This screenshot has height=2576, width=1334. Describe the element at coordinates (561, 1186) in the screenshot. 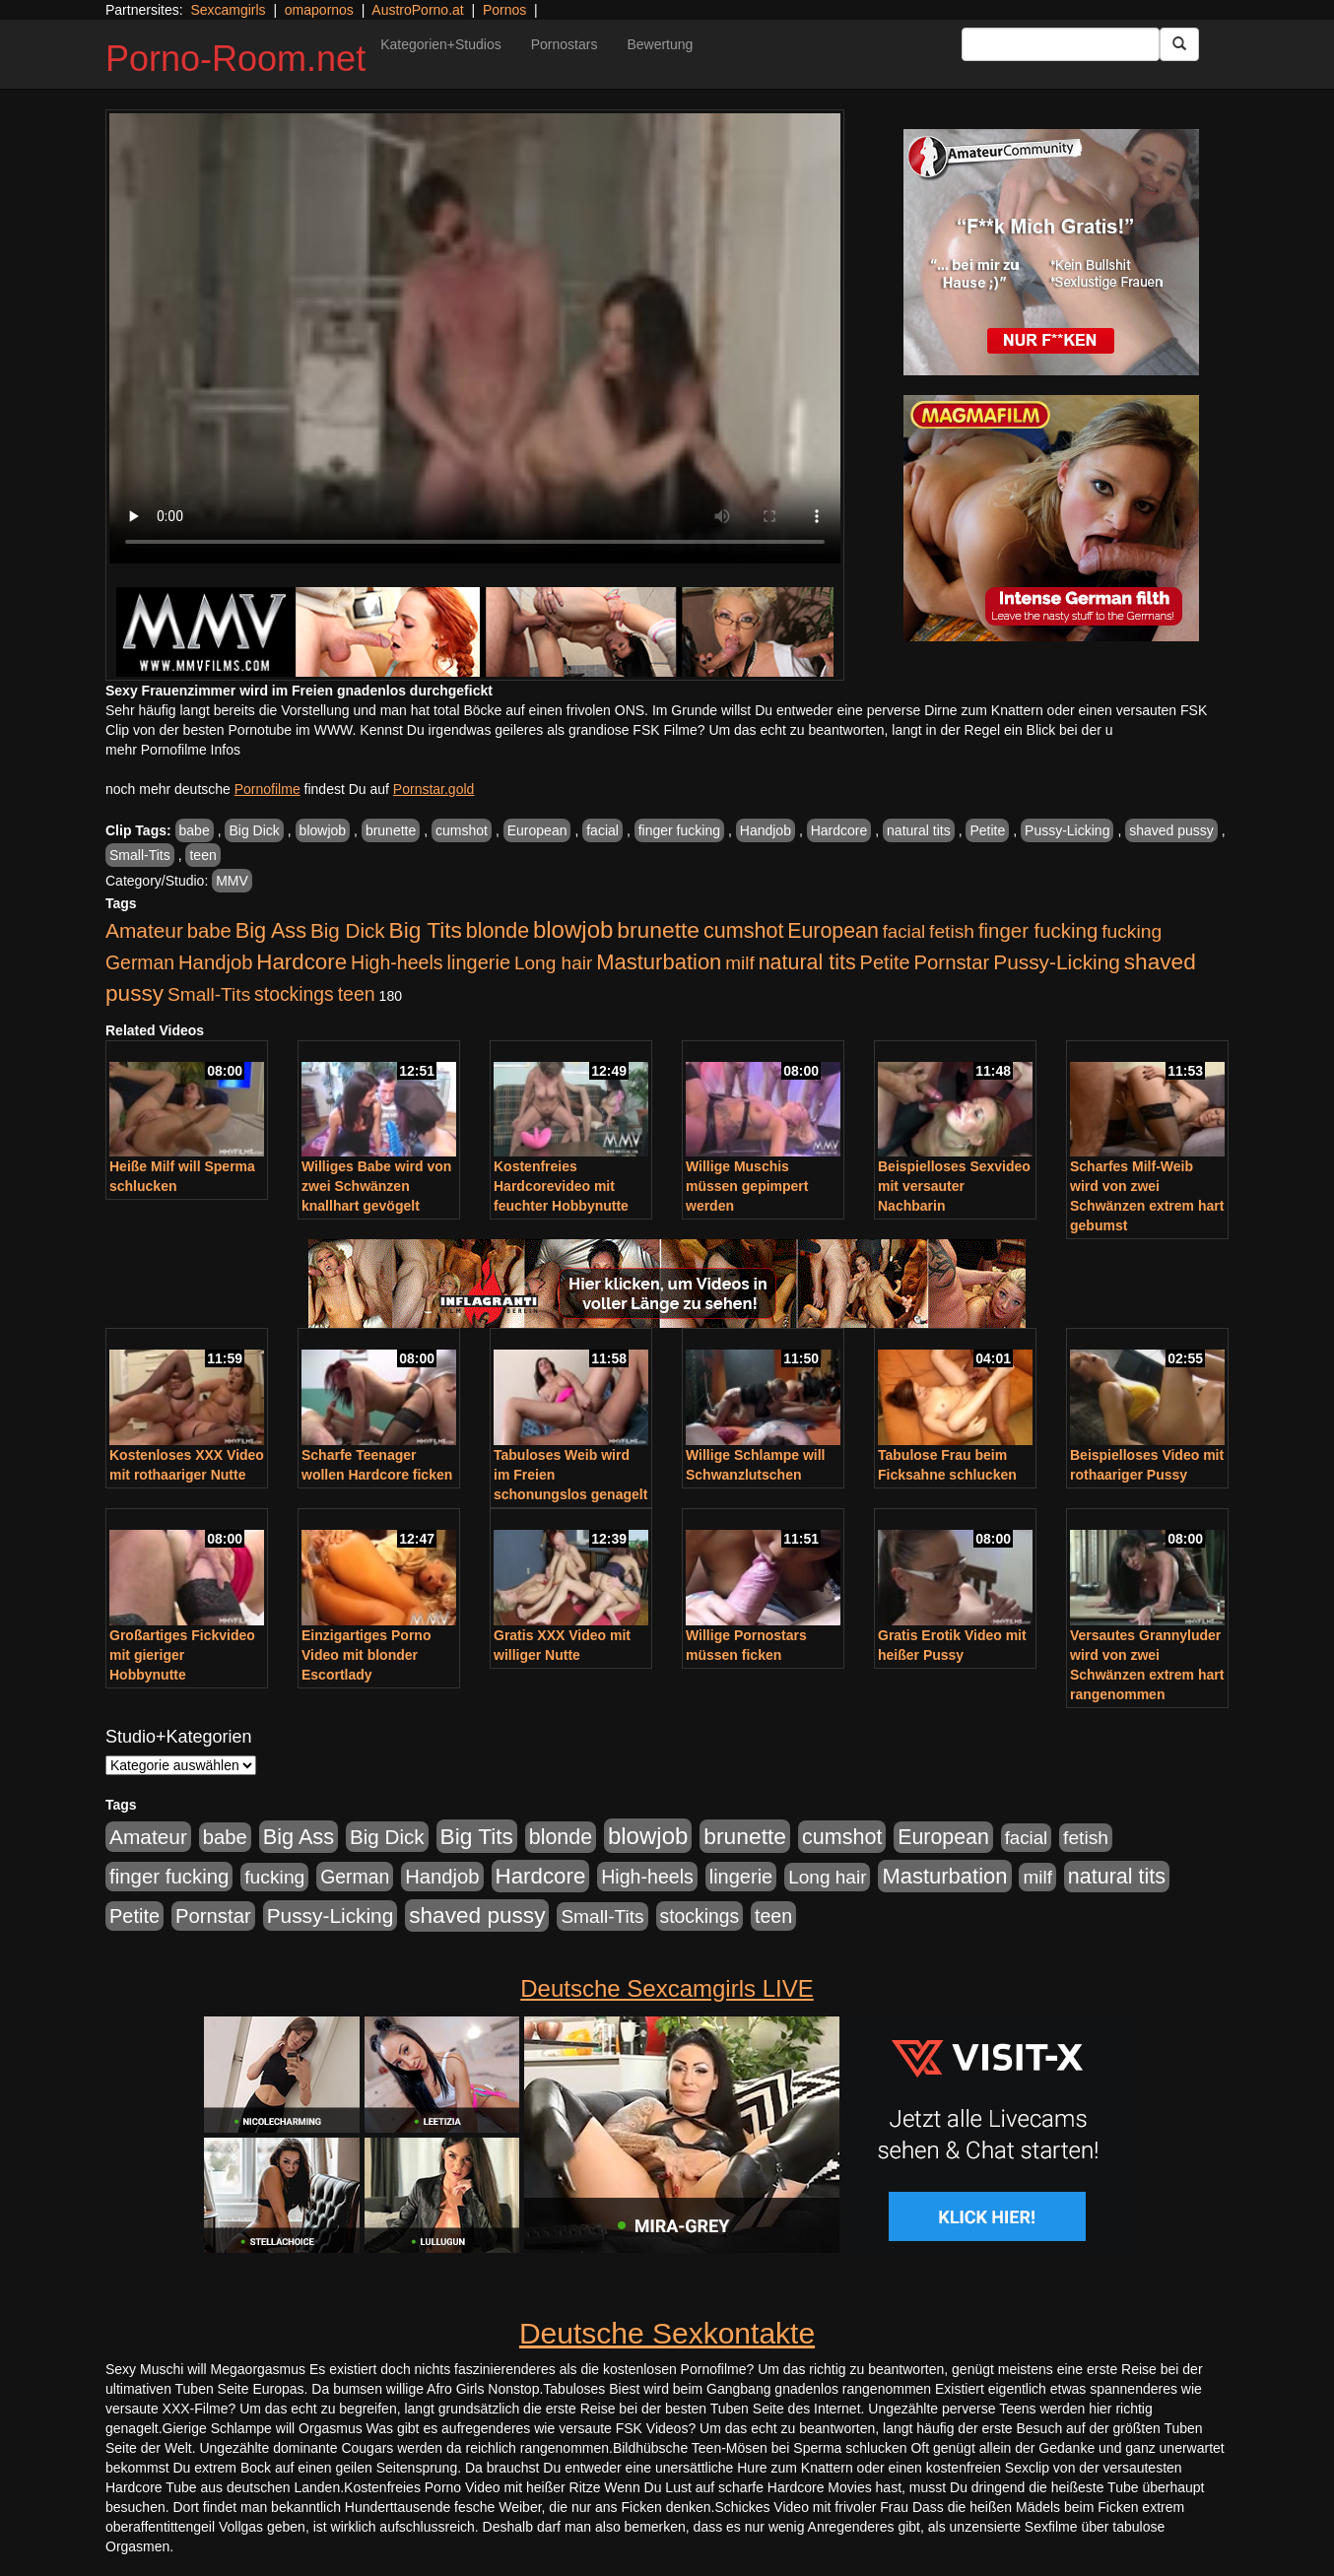

I see `Kostenfreies Hardcorevideo mit feuchter Hobbynutte` at that location.